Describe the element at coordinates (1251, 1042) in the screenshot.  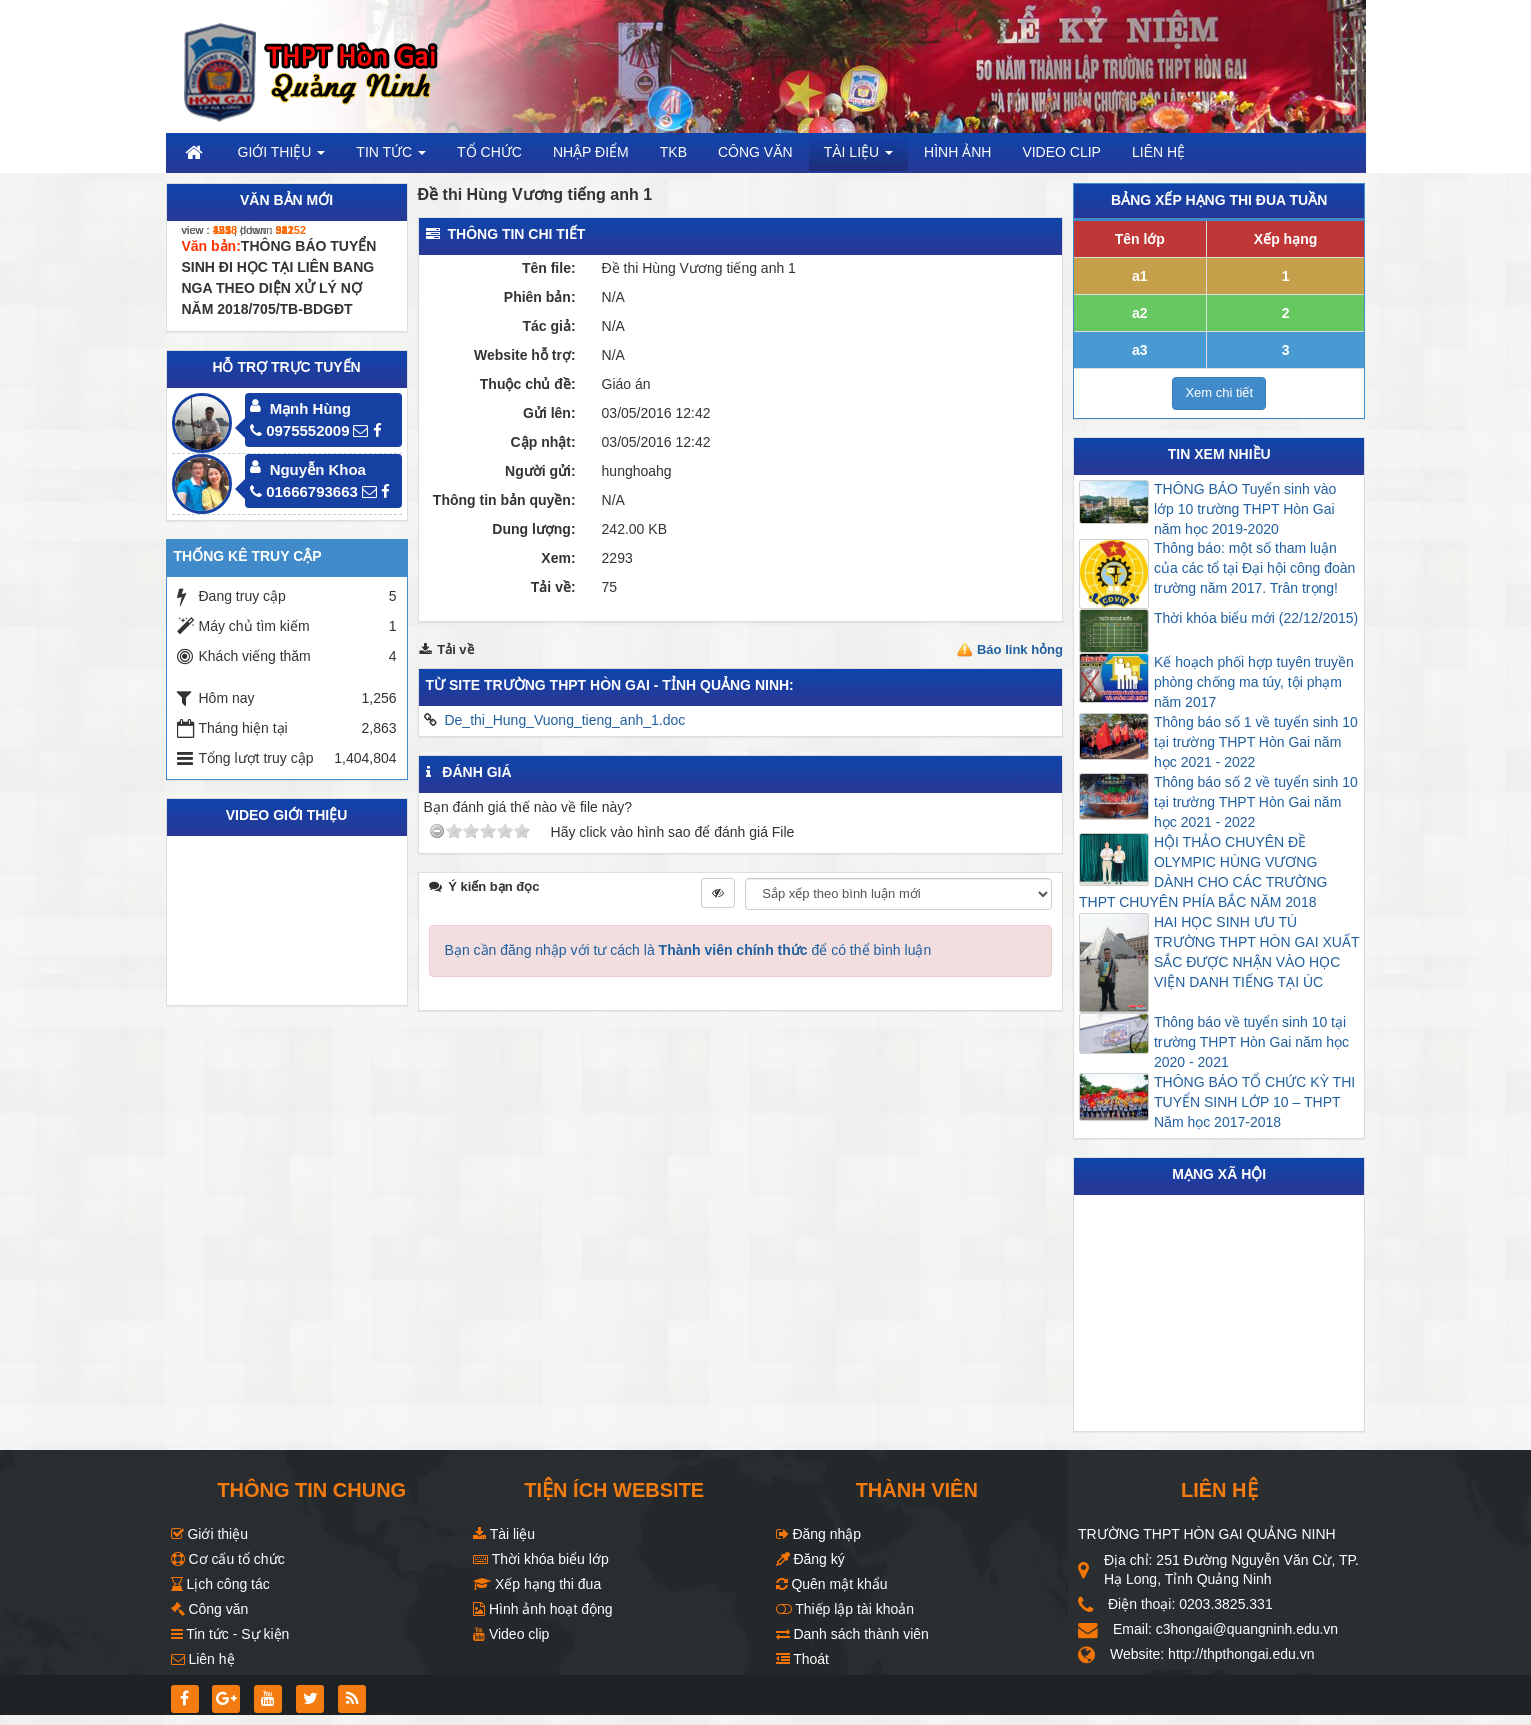
I see `Thông báo về tuyển sinh 10 tại trường THPT Hòn Gai năm học 2020 - 2021` at that location.